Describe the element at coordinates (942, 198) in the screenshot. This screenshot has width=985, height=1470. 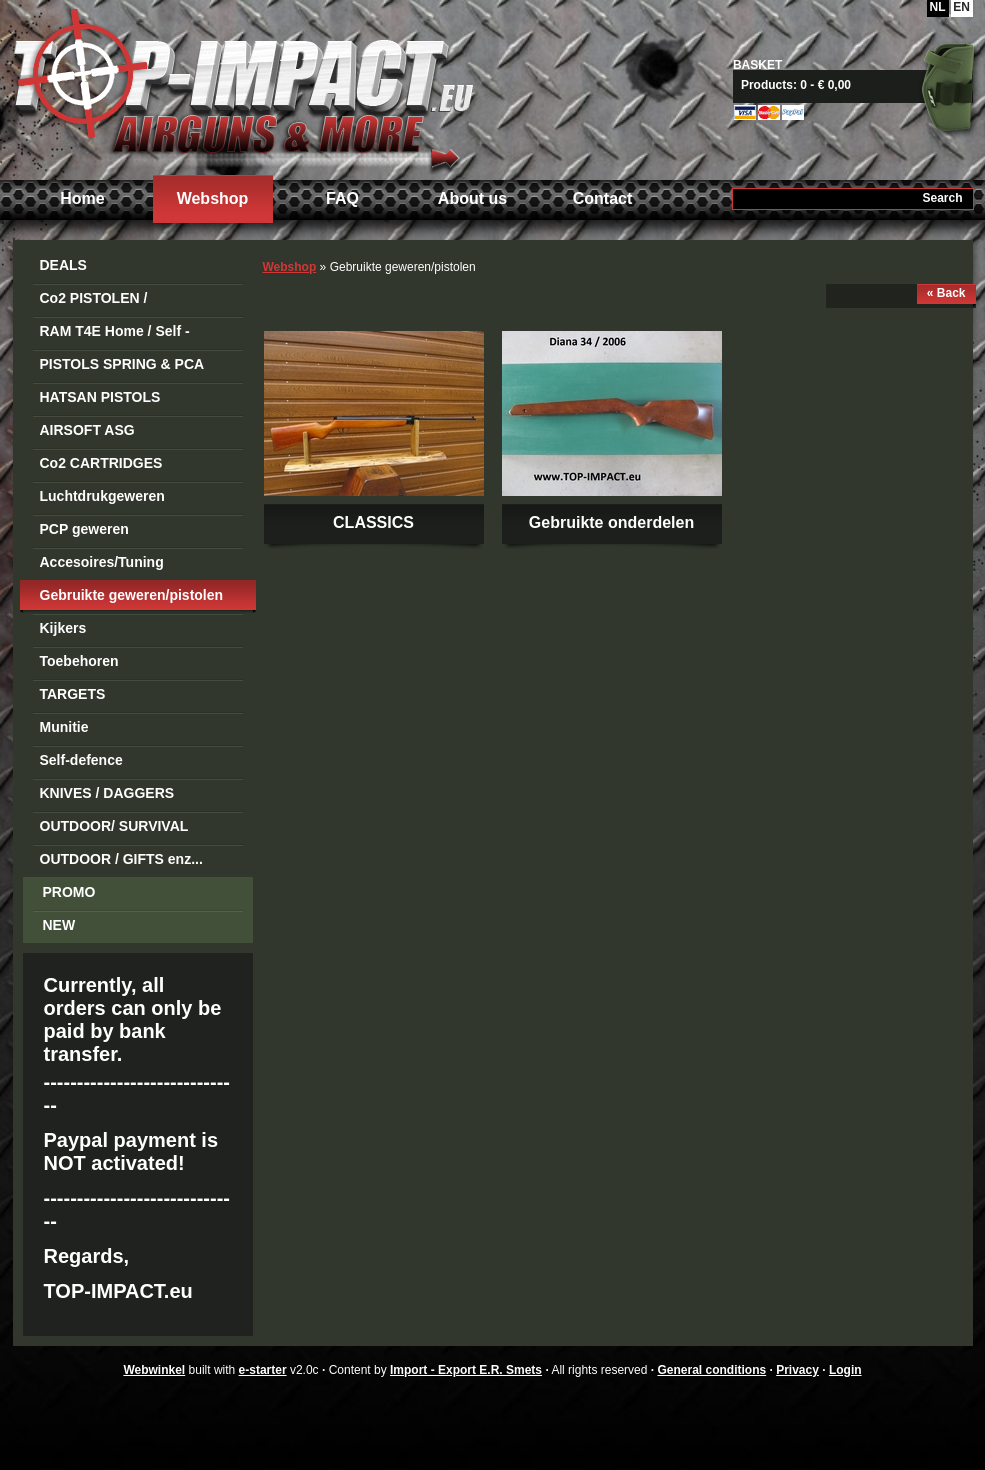
I see `Search` at that location.